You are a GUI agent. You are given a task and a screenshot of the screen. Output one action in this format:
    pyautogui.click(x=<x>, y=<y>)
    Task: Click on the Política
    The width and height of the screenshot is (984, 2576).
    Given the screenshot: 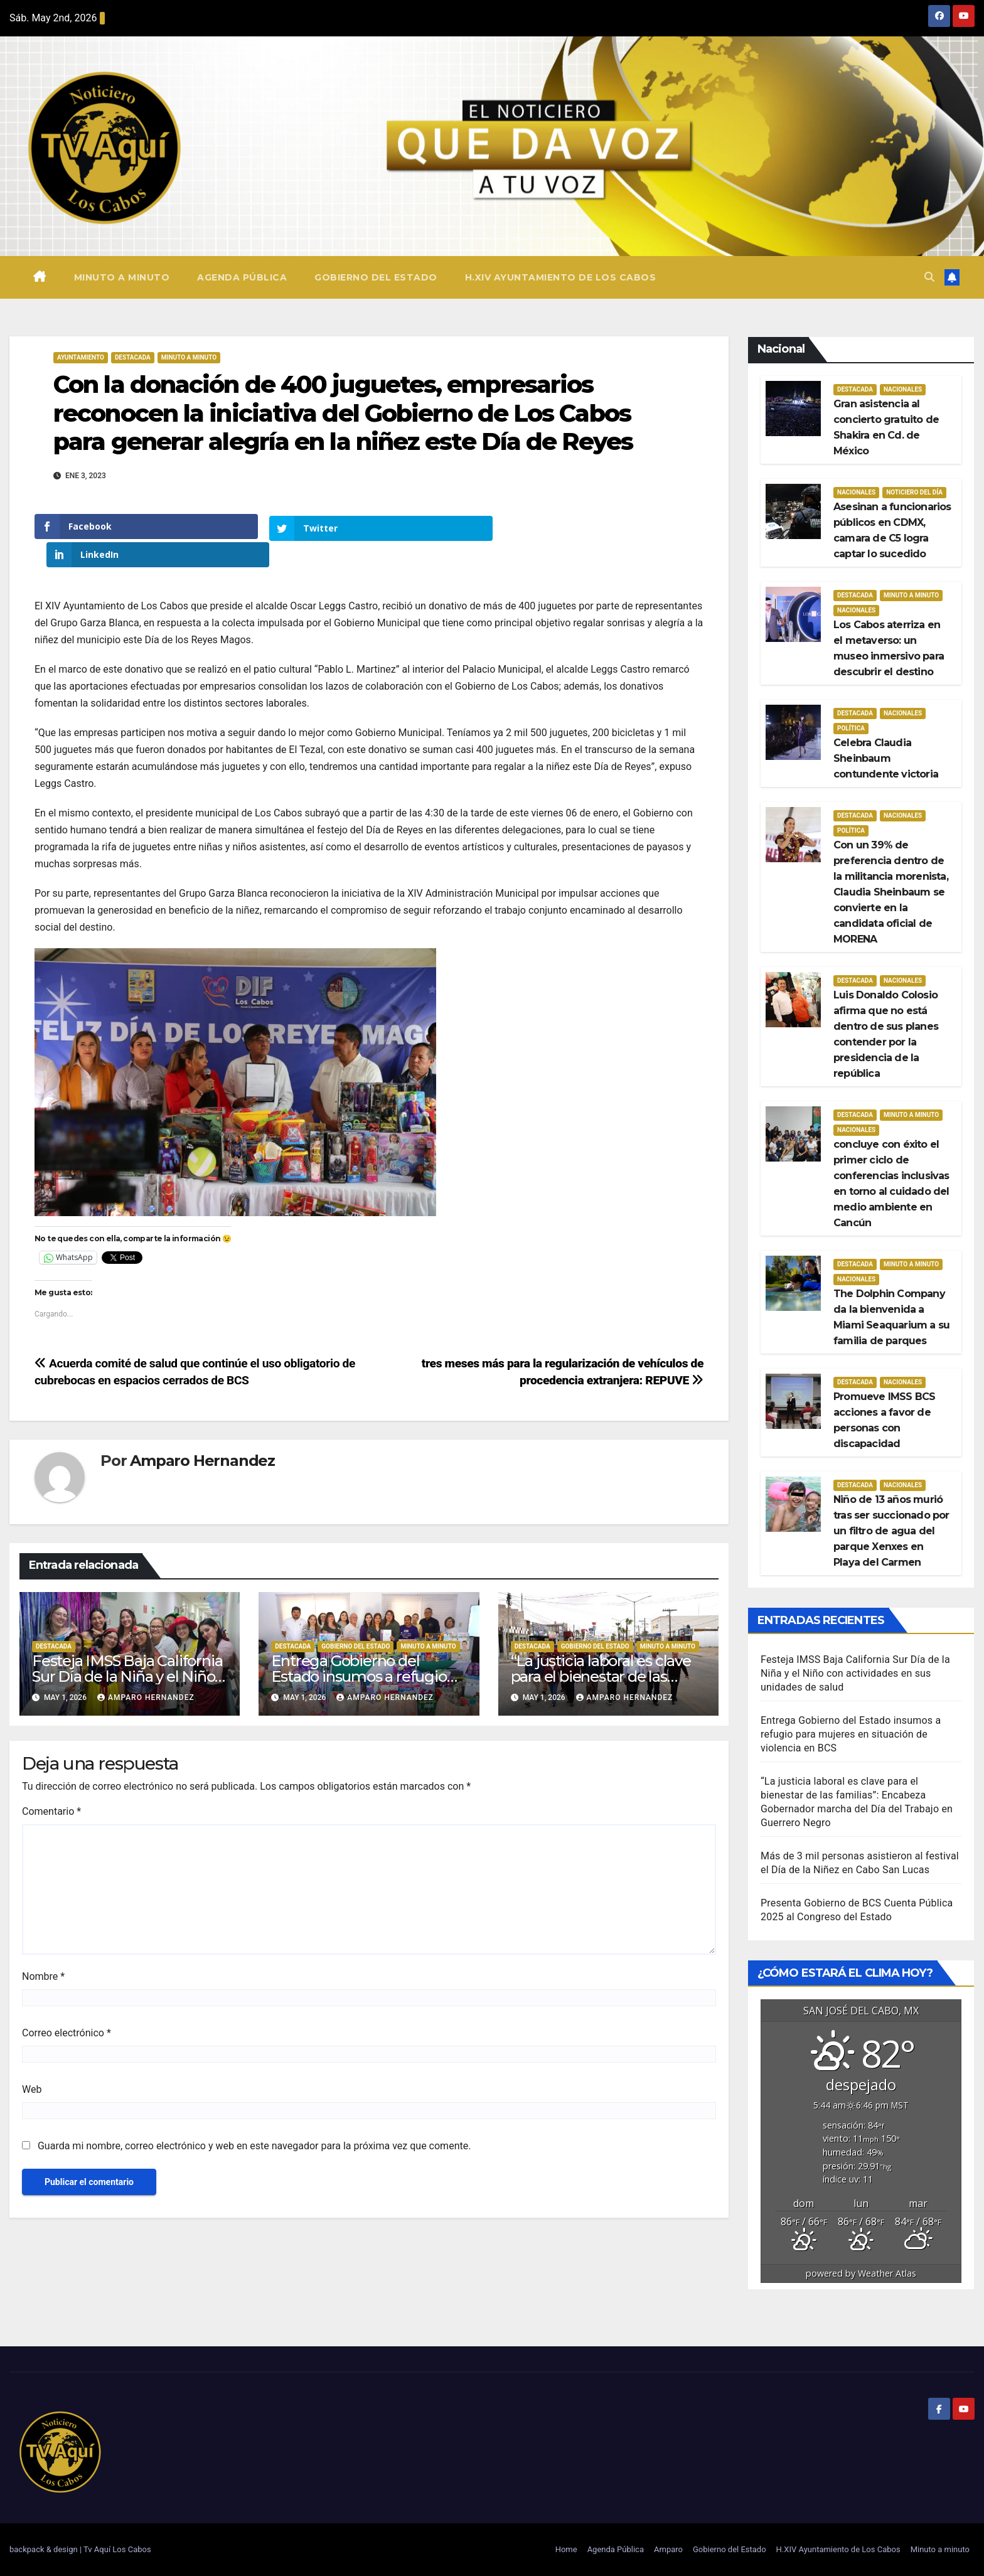 What is the action you would take?
    pyautogui.click(x=851, y=728)
    